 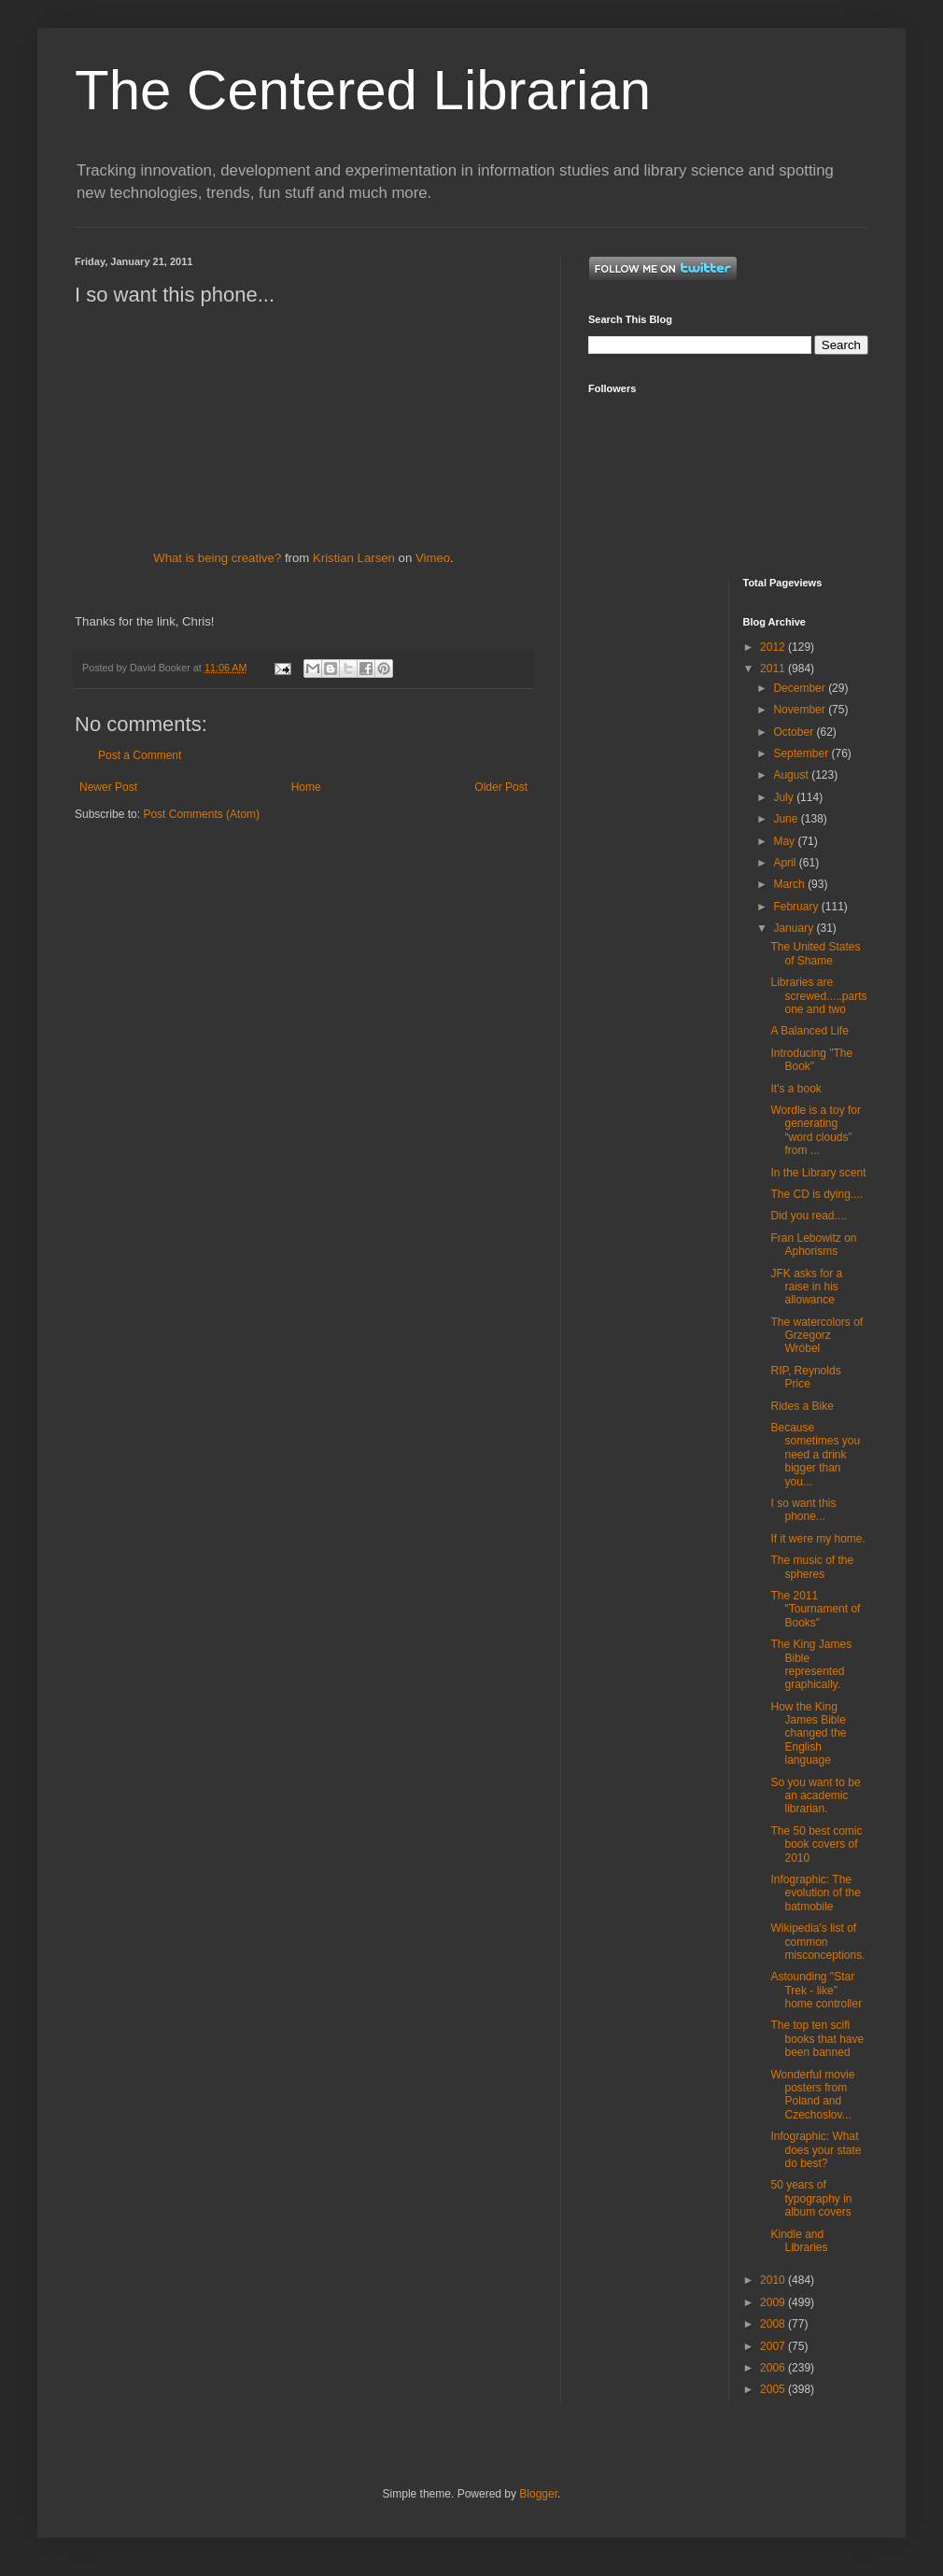 What do you see at coordinates (774, 2302) in the screenshot?
I see `2009` at bounding box center [774, 2302].